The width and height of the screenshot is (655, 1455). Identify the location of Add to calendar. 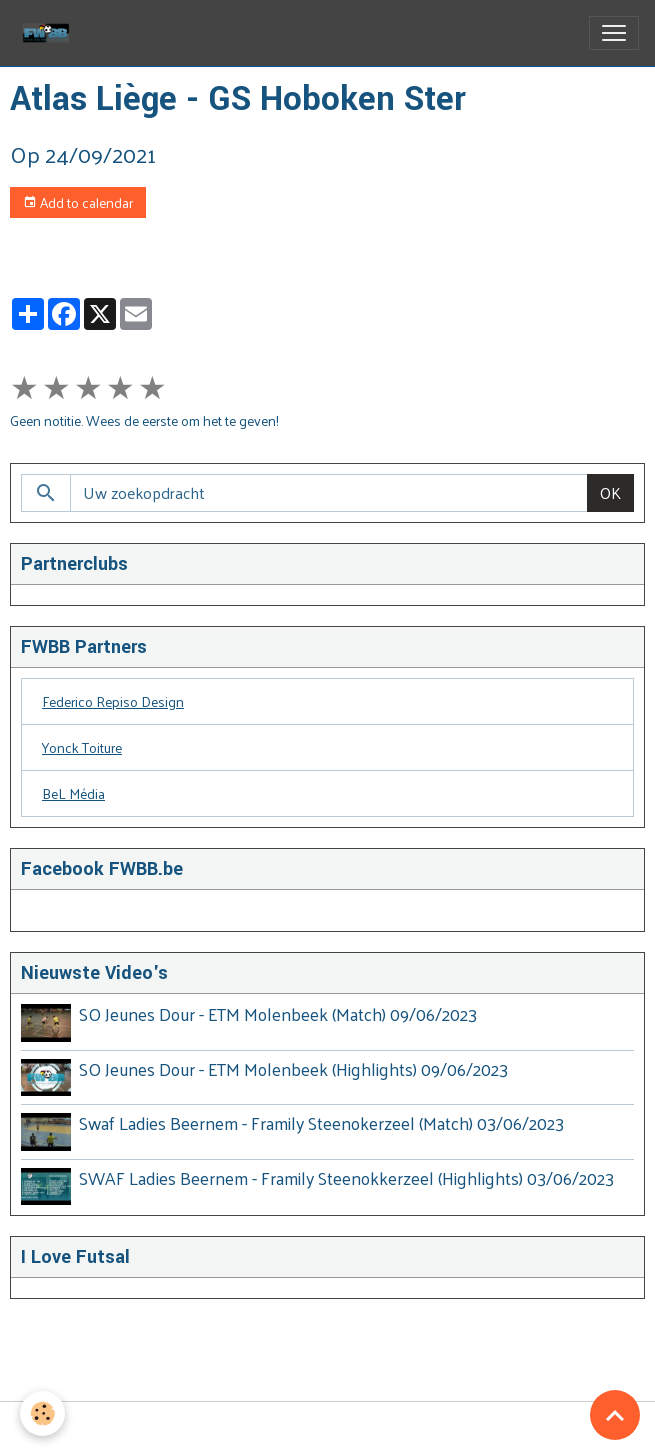
(78, 202).